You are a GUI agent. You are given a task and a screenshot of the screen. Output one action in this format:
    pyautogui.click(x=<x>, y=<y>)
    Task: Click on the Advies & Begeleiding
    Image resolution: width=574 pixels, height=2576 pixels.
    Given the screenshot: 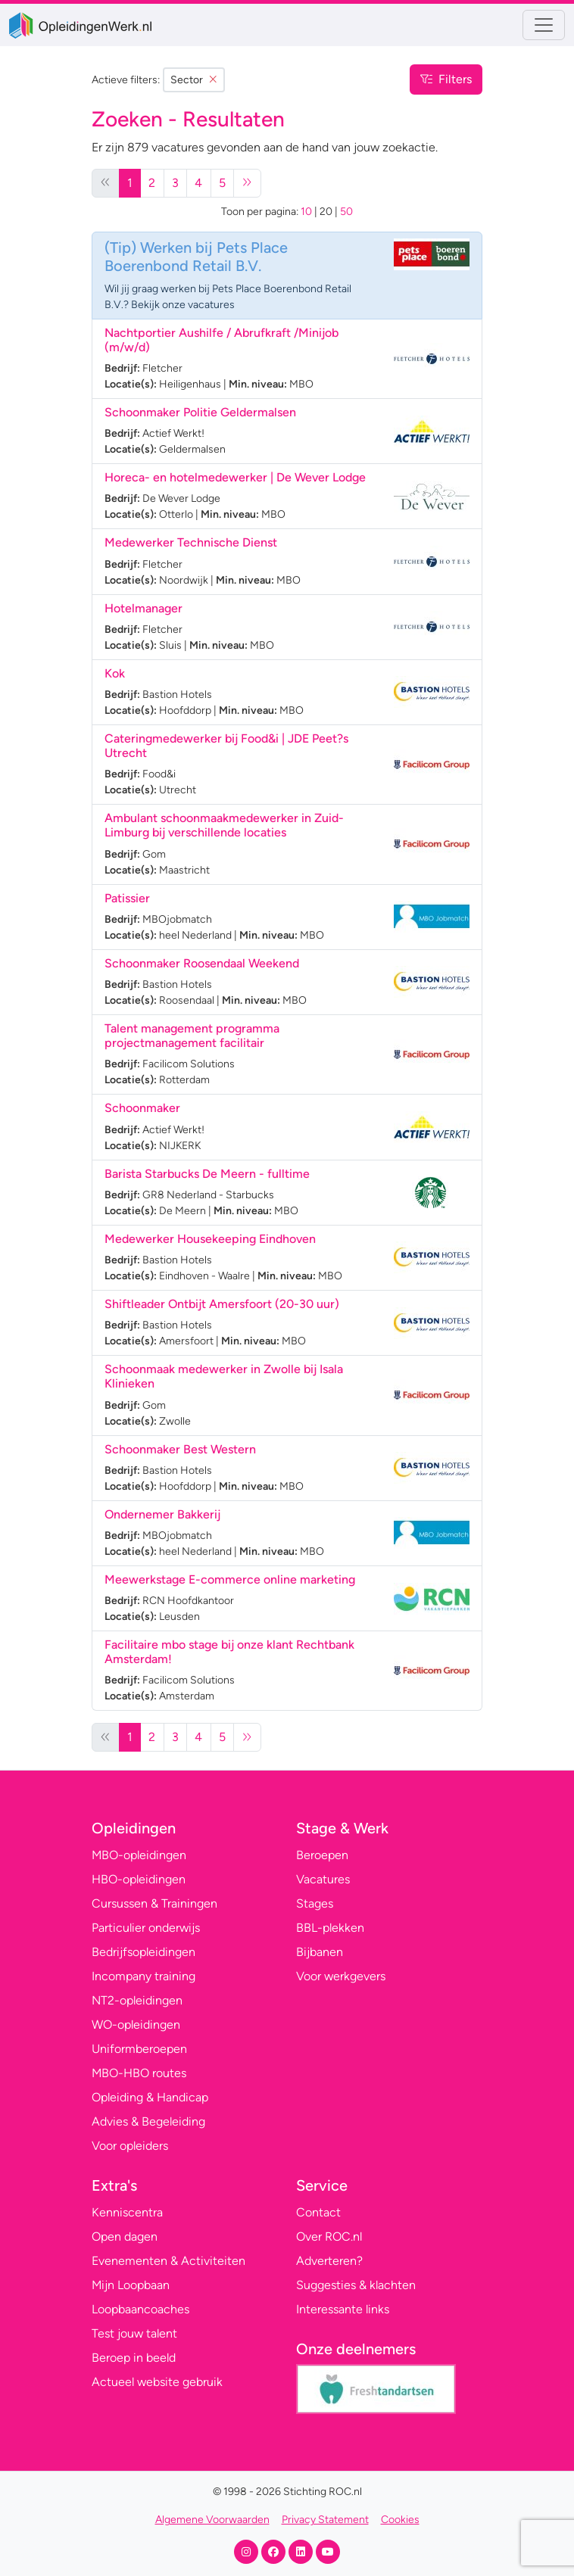 What is the action you would take?
    pyautogui.click(x=148, y=2121)
    